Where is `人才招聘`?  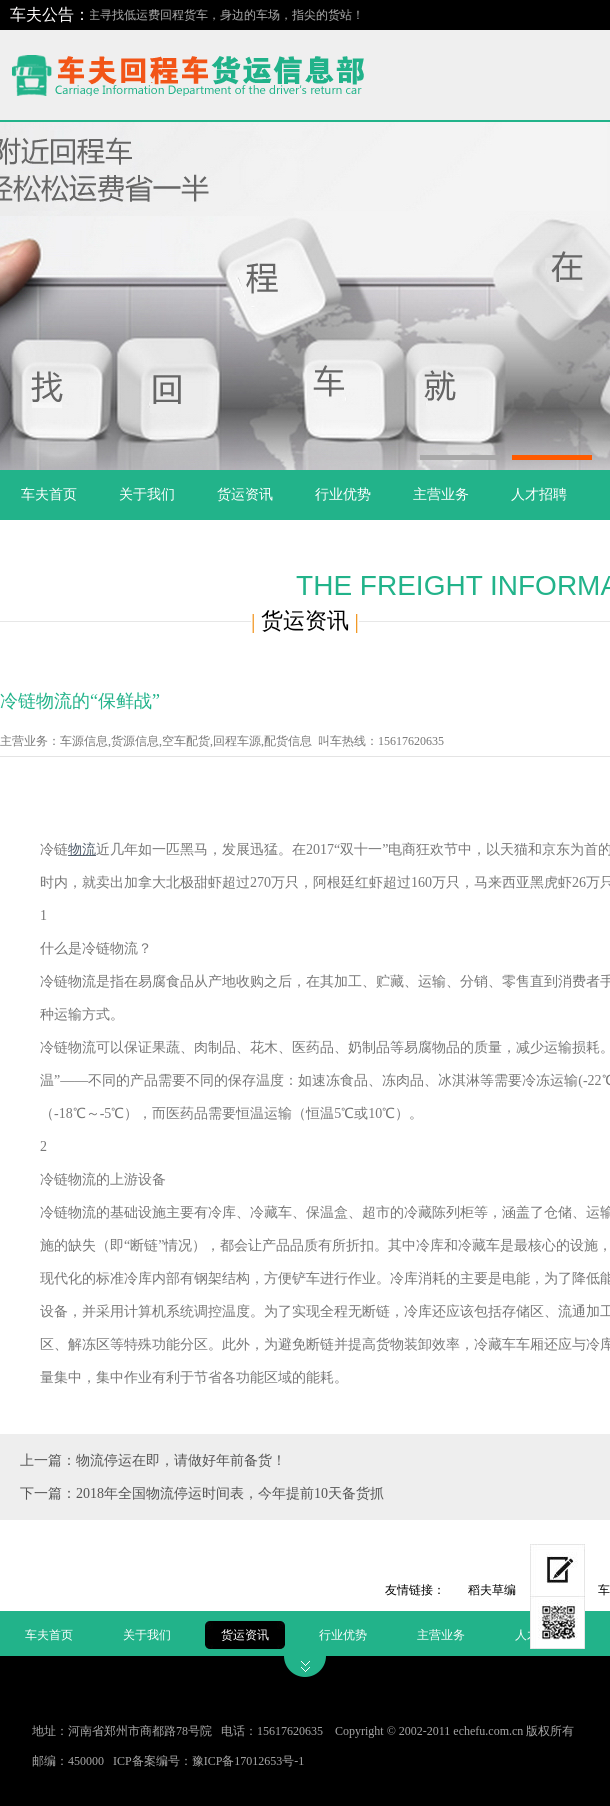 人才招聘 is located at coordinates (539, 494).